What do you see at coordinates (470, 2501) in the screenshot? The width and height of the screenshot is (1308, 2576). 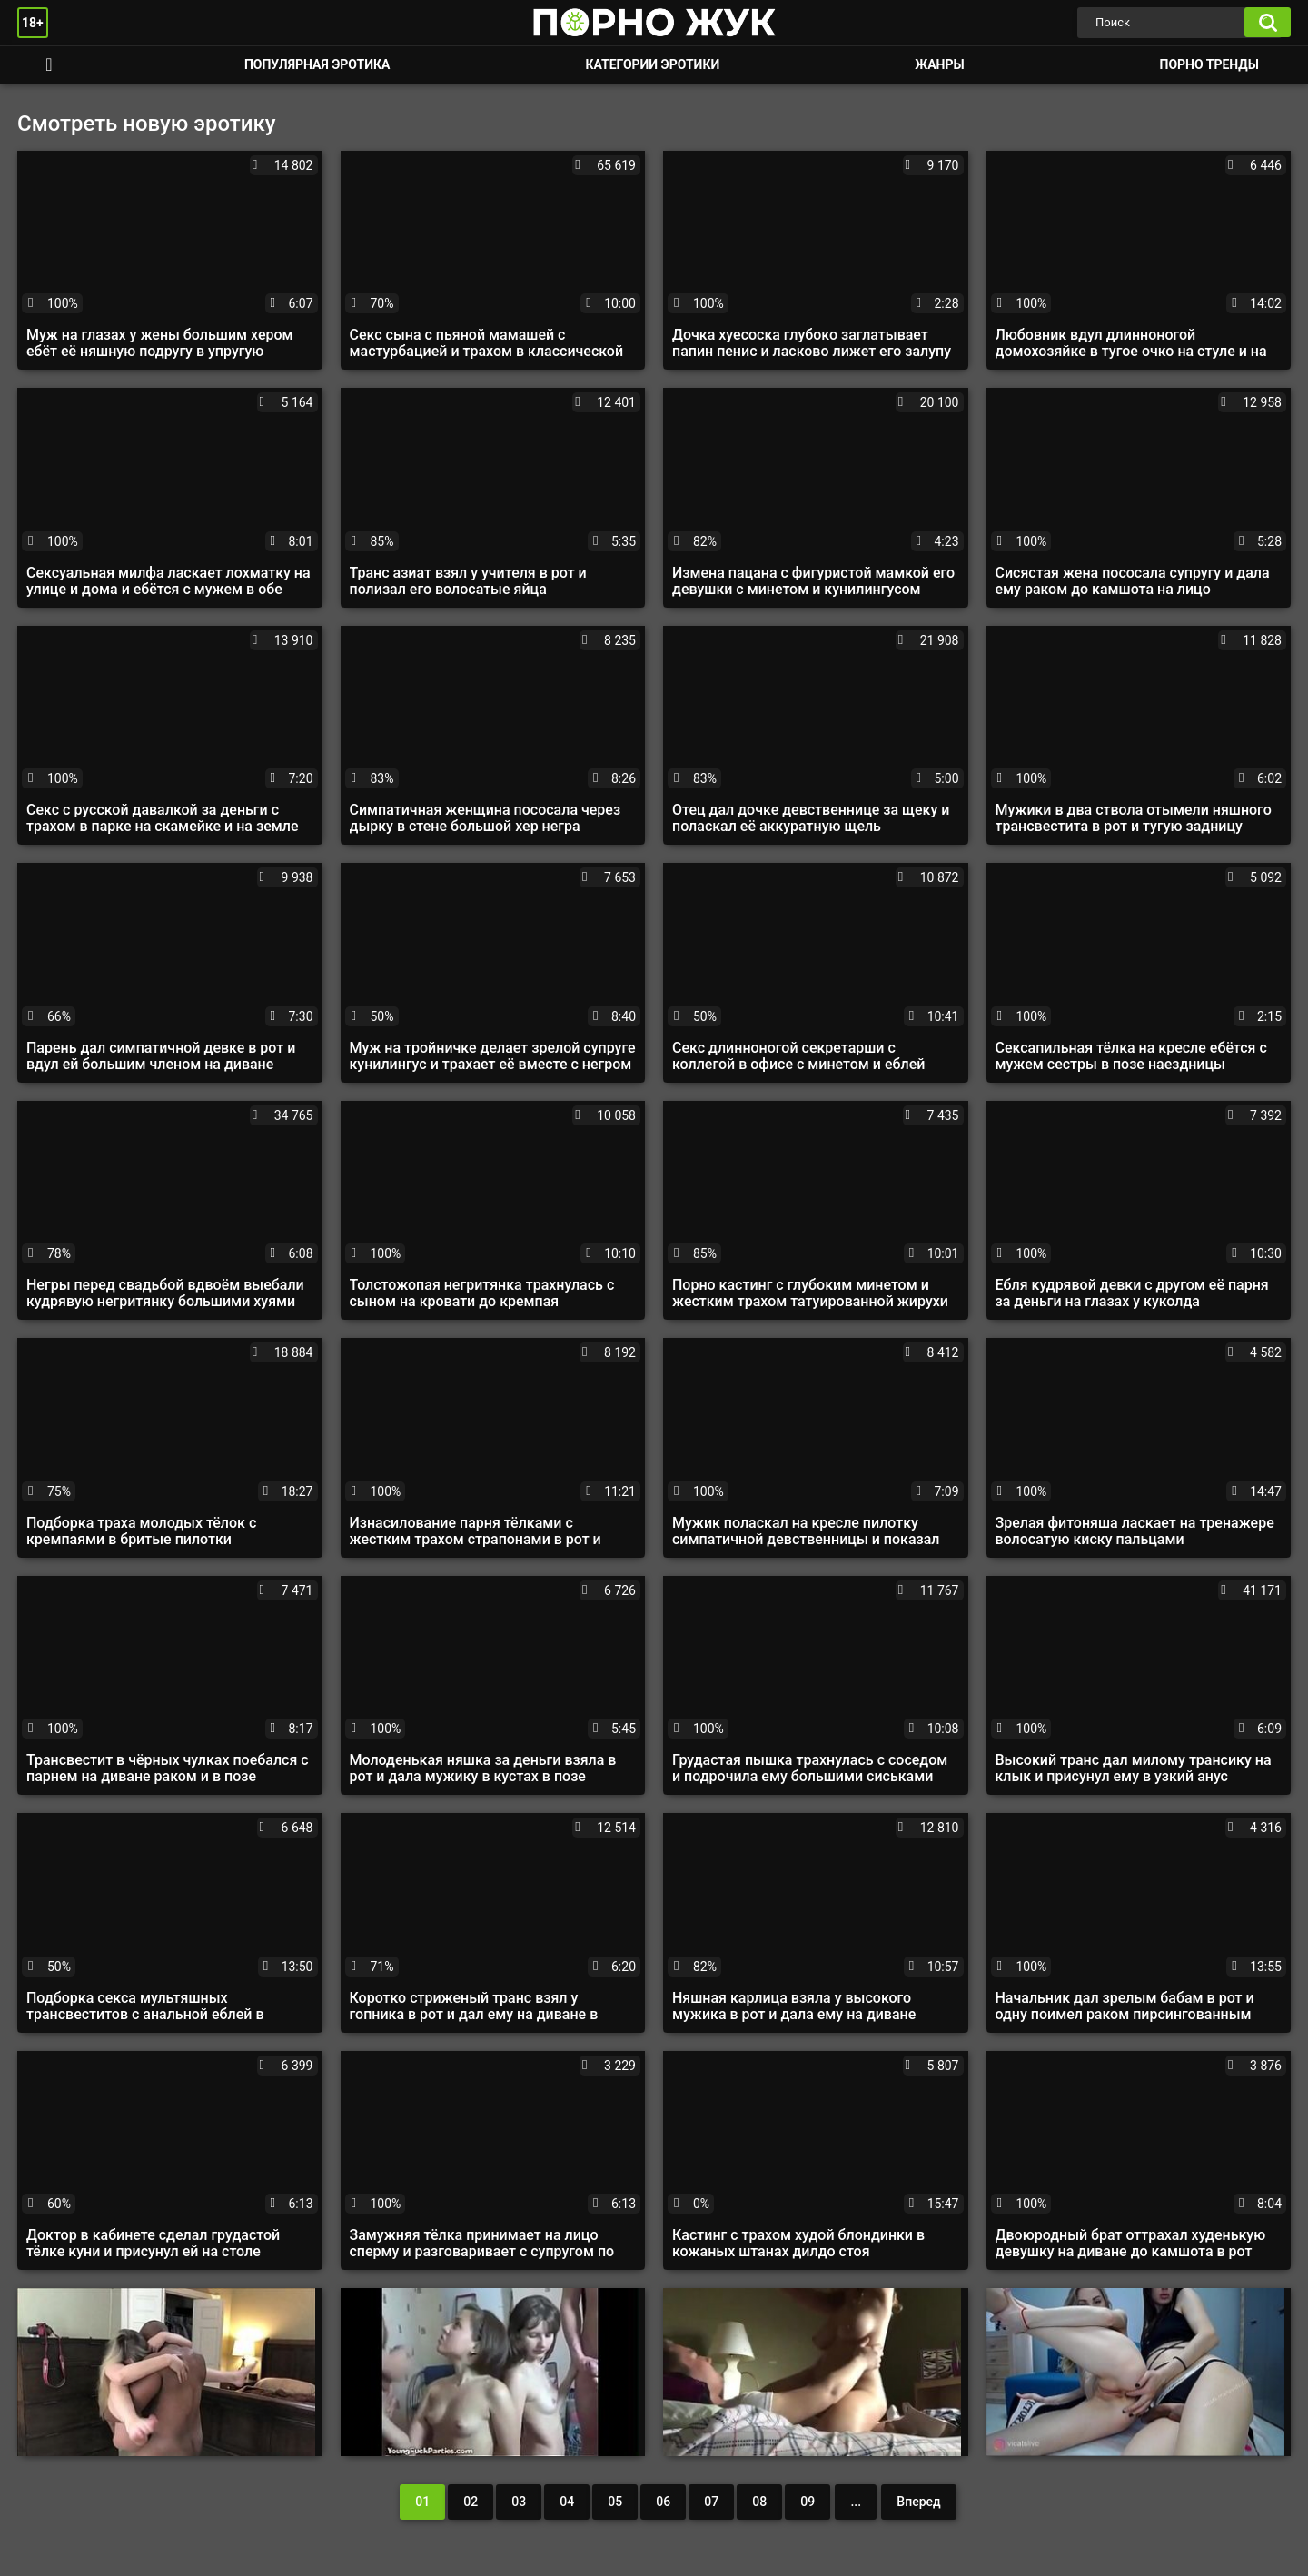 I see `02` at bounding box center [470, 2501].